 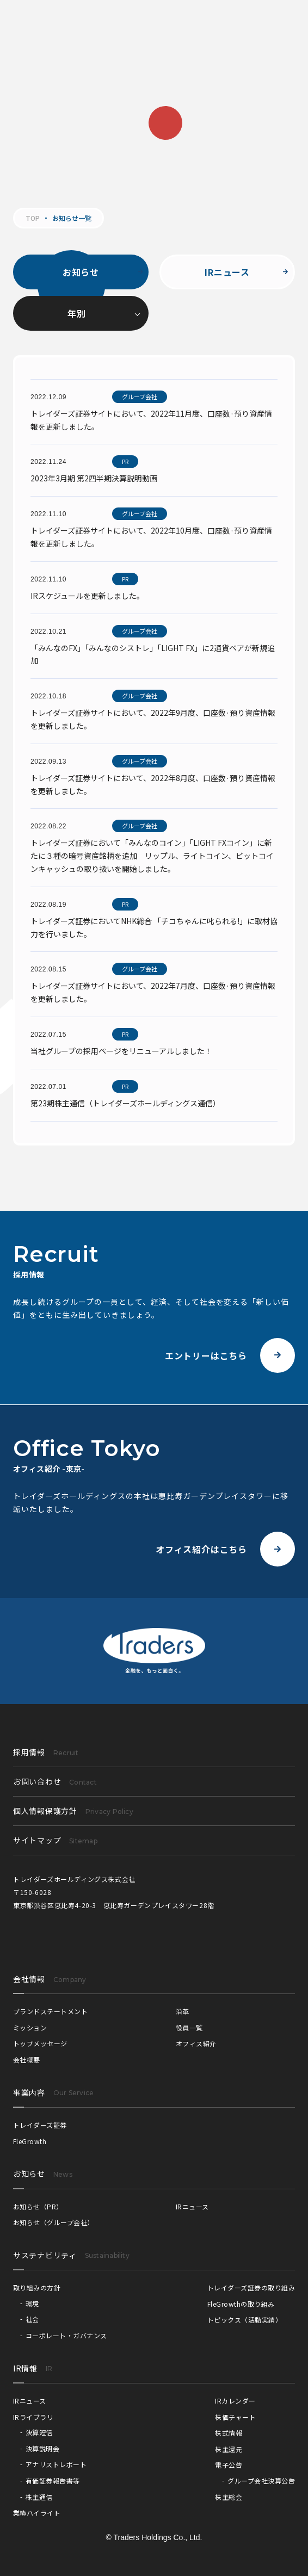 I want to click on 会社情報, so click(x=29, y=1978).